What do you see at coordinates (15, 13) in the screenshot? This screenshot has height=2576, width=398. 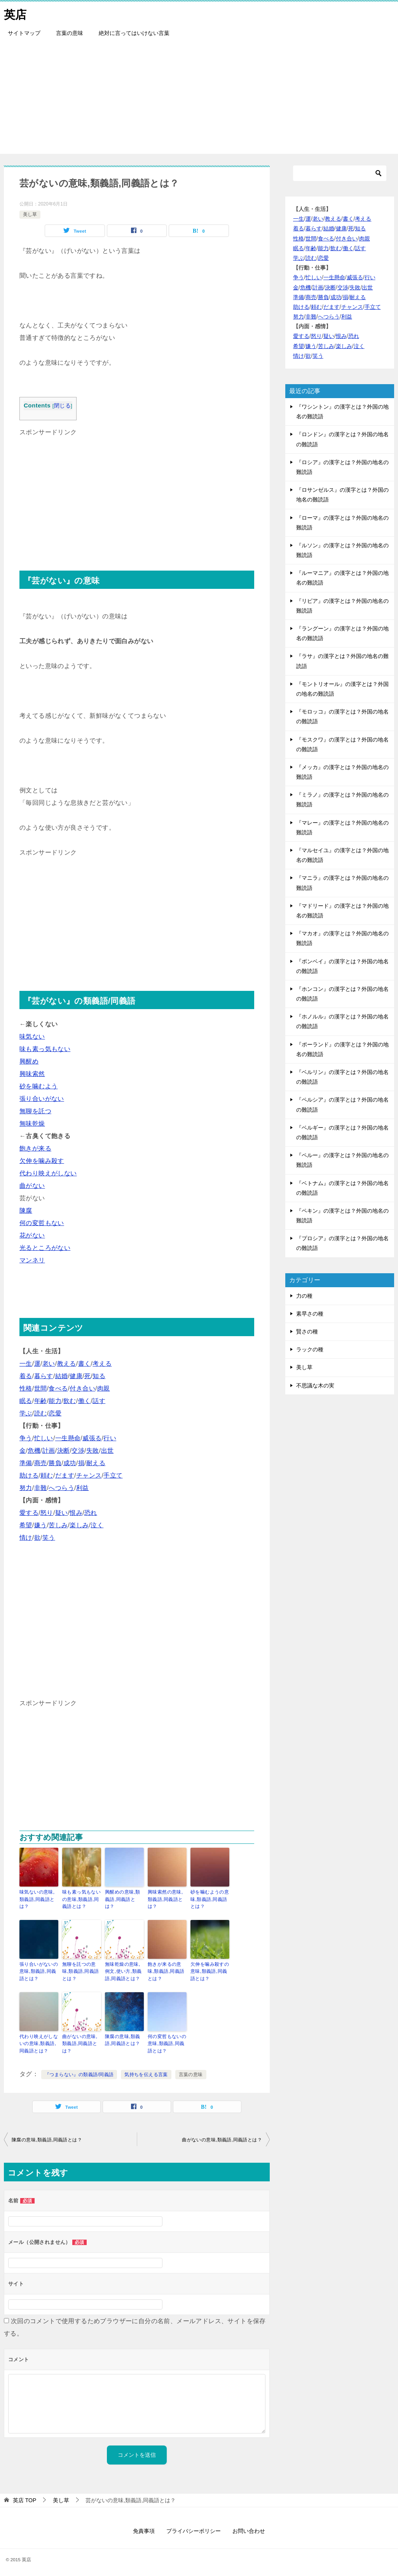 I see `英店` at bounding box center [15, 13].